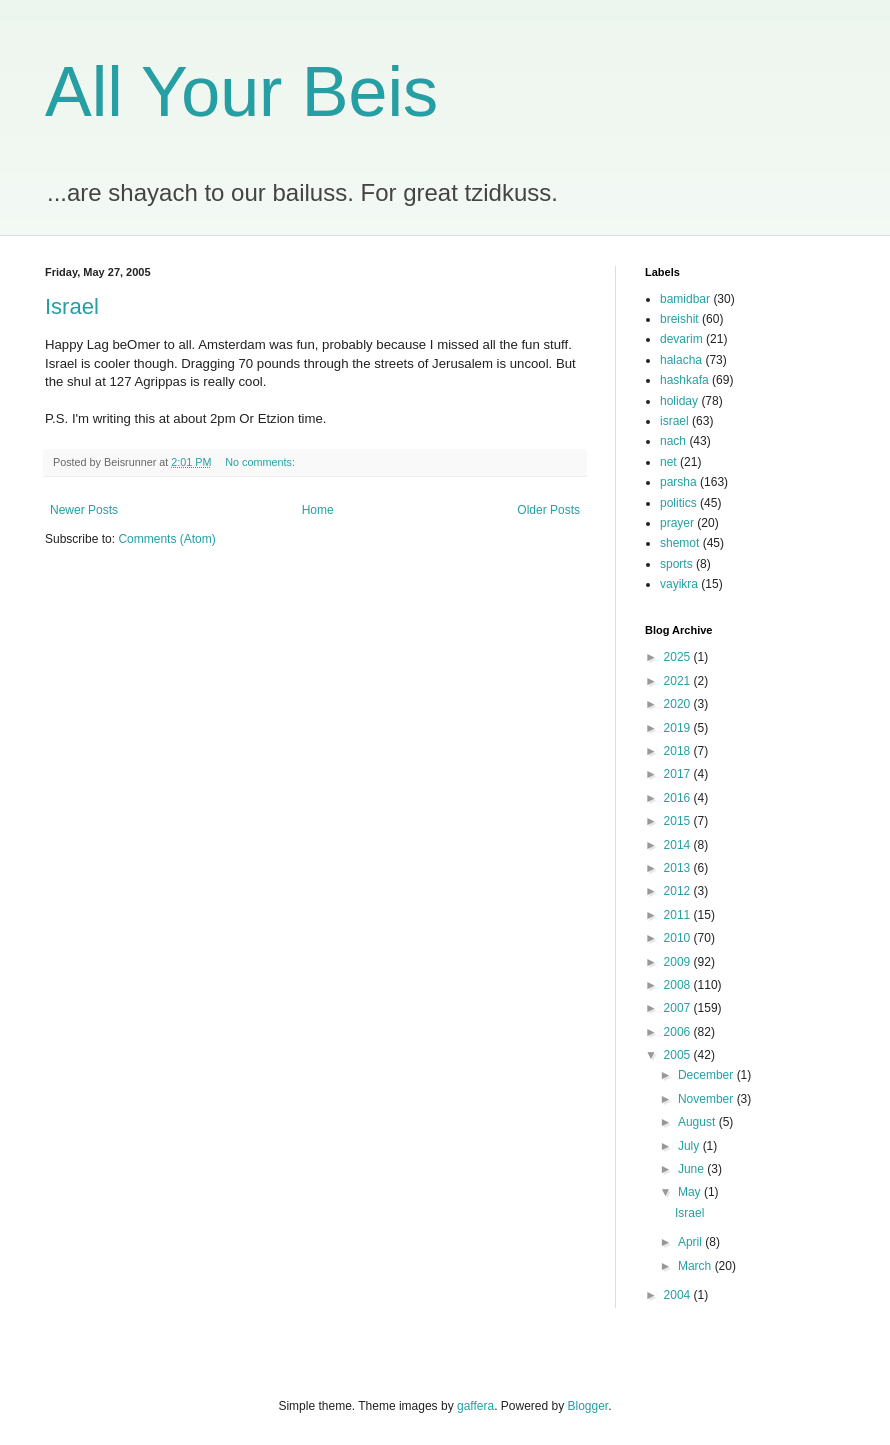  Describe the element at coordinates (679, 543) in the screenshot. I see `shemot` at that location.